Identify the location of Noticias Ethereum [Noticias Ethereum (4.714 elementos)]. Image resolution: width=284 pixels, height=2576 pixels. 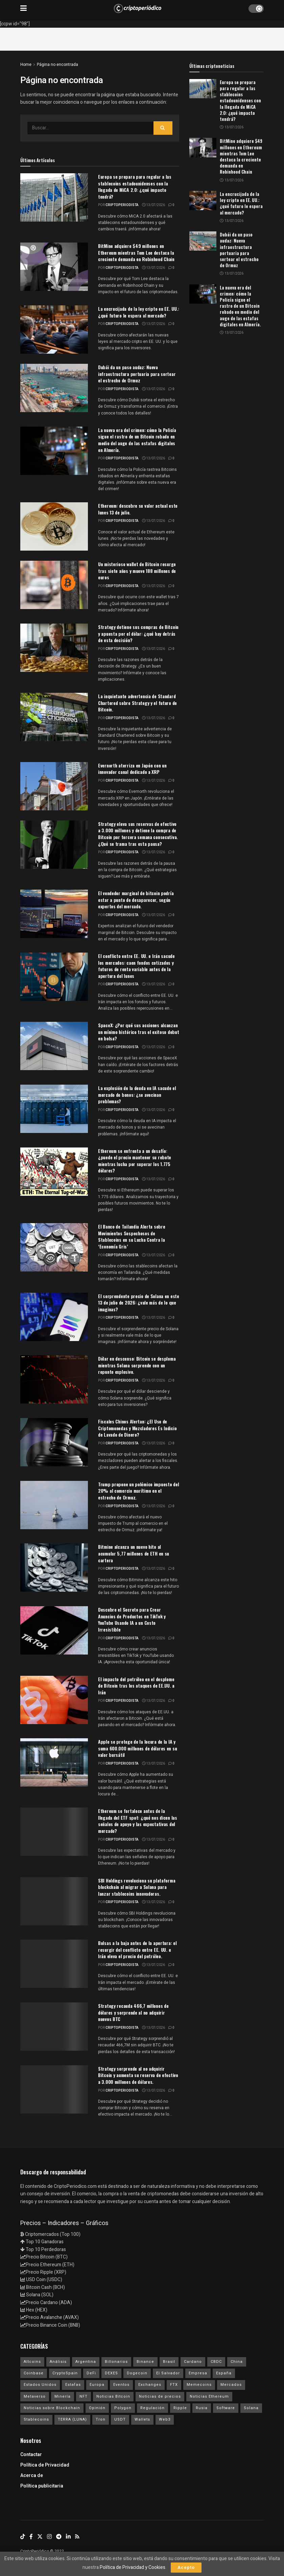
(209, 2396).